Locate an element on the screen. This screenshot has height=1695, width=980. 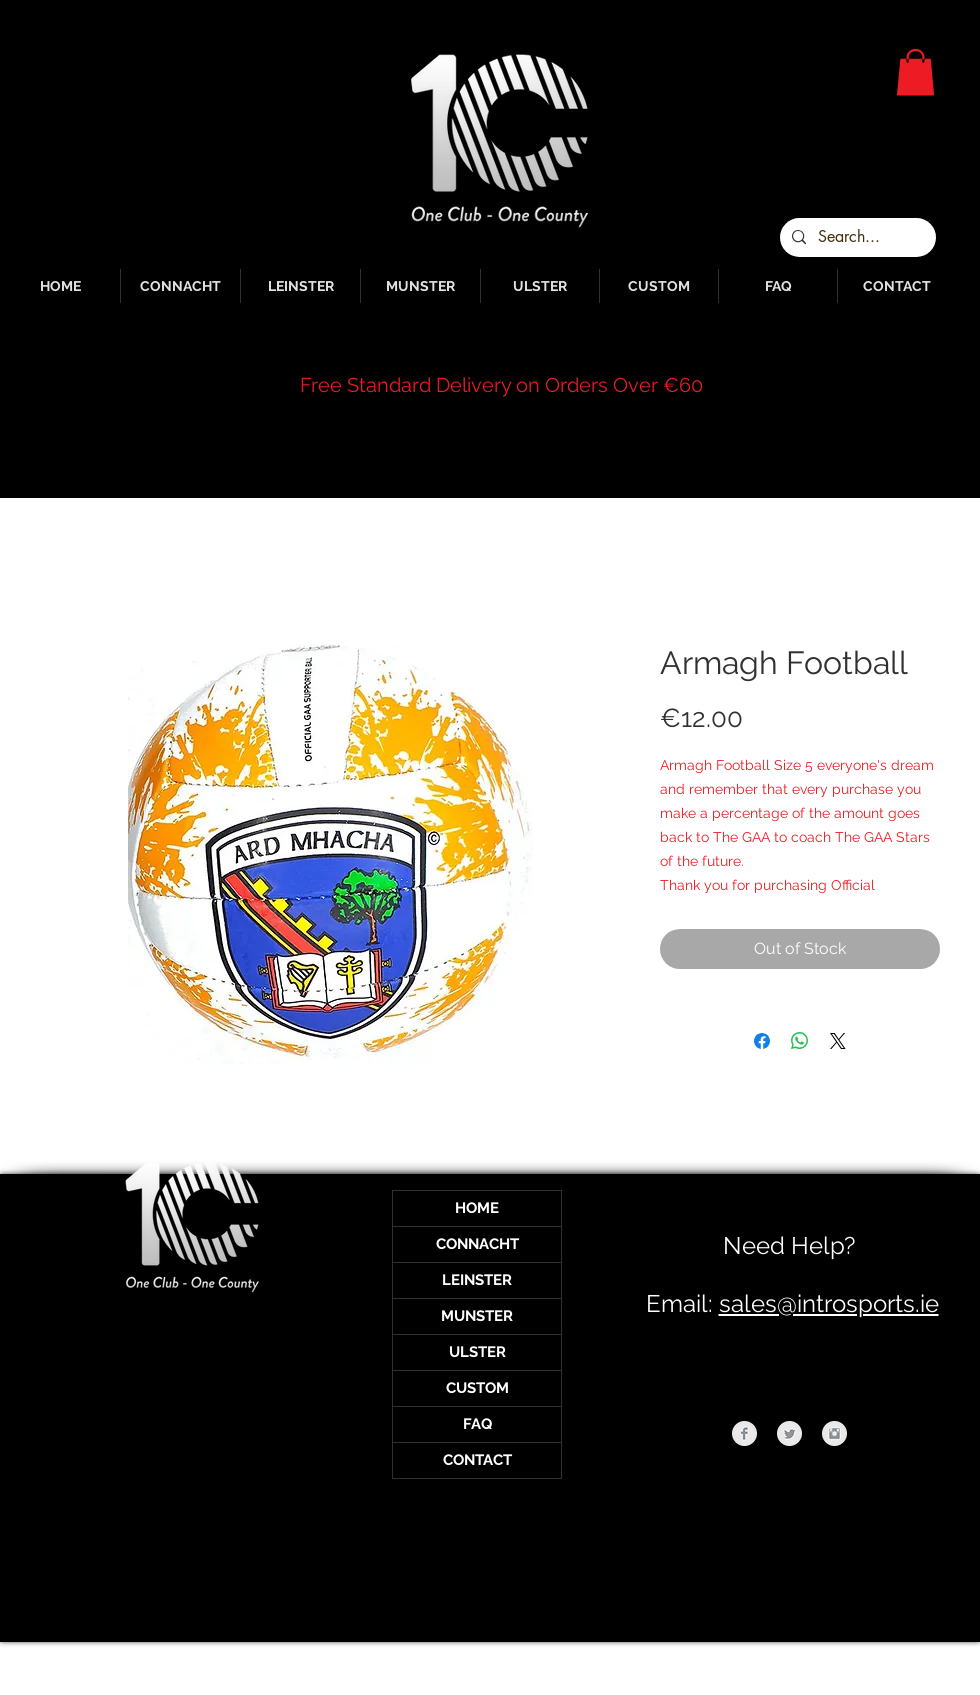
FAQ is located at coordinates (477, 1424).